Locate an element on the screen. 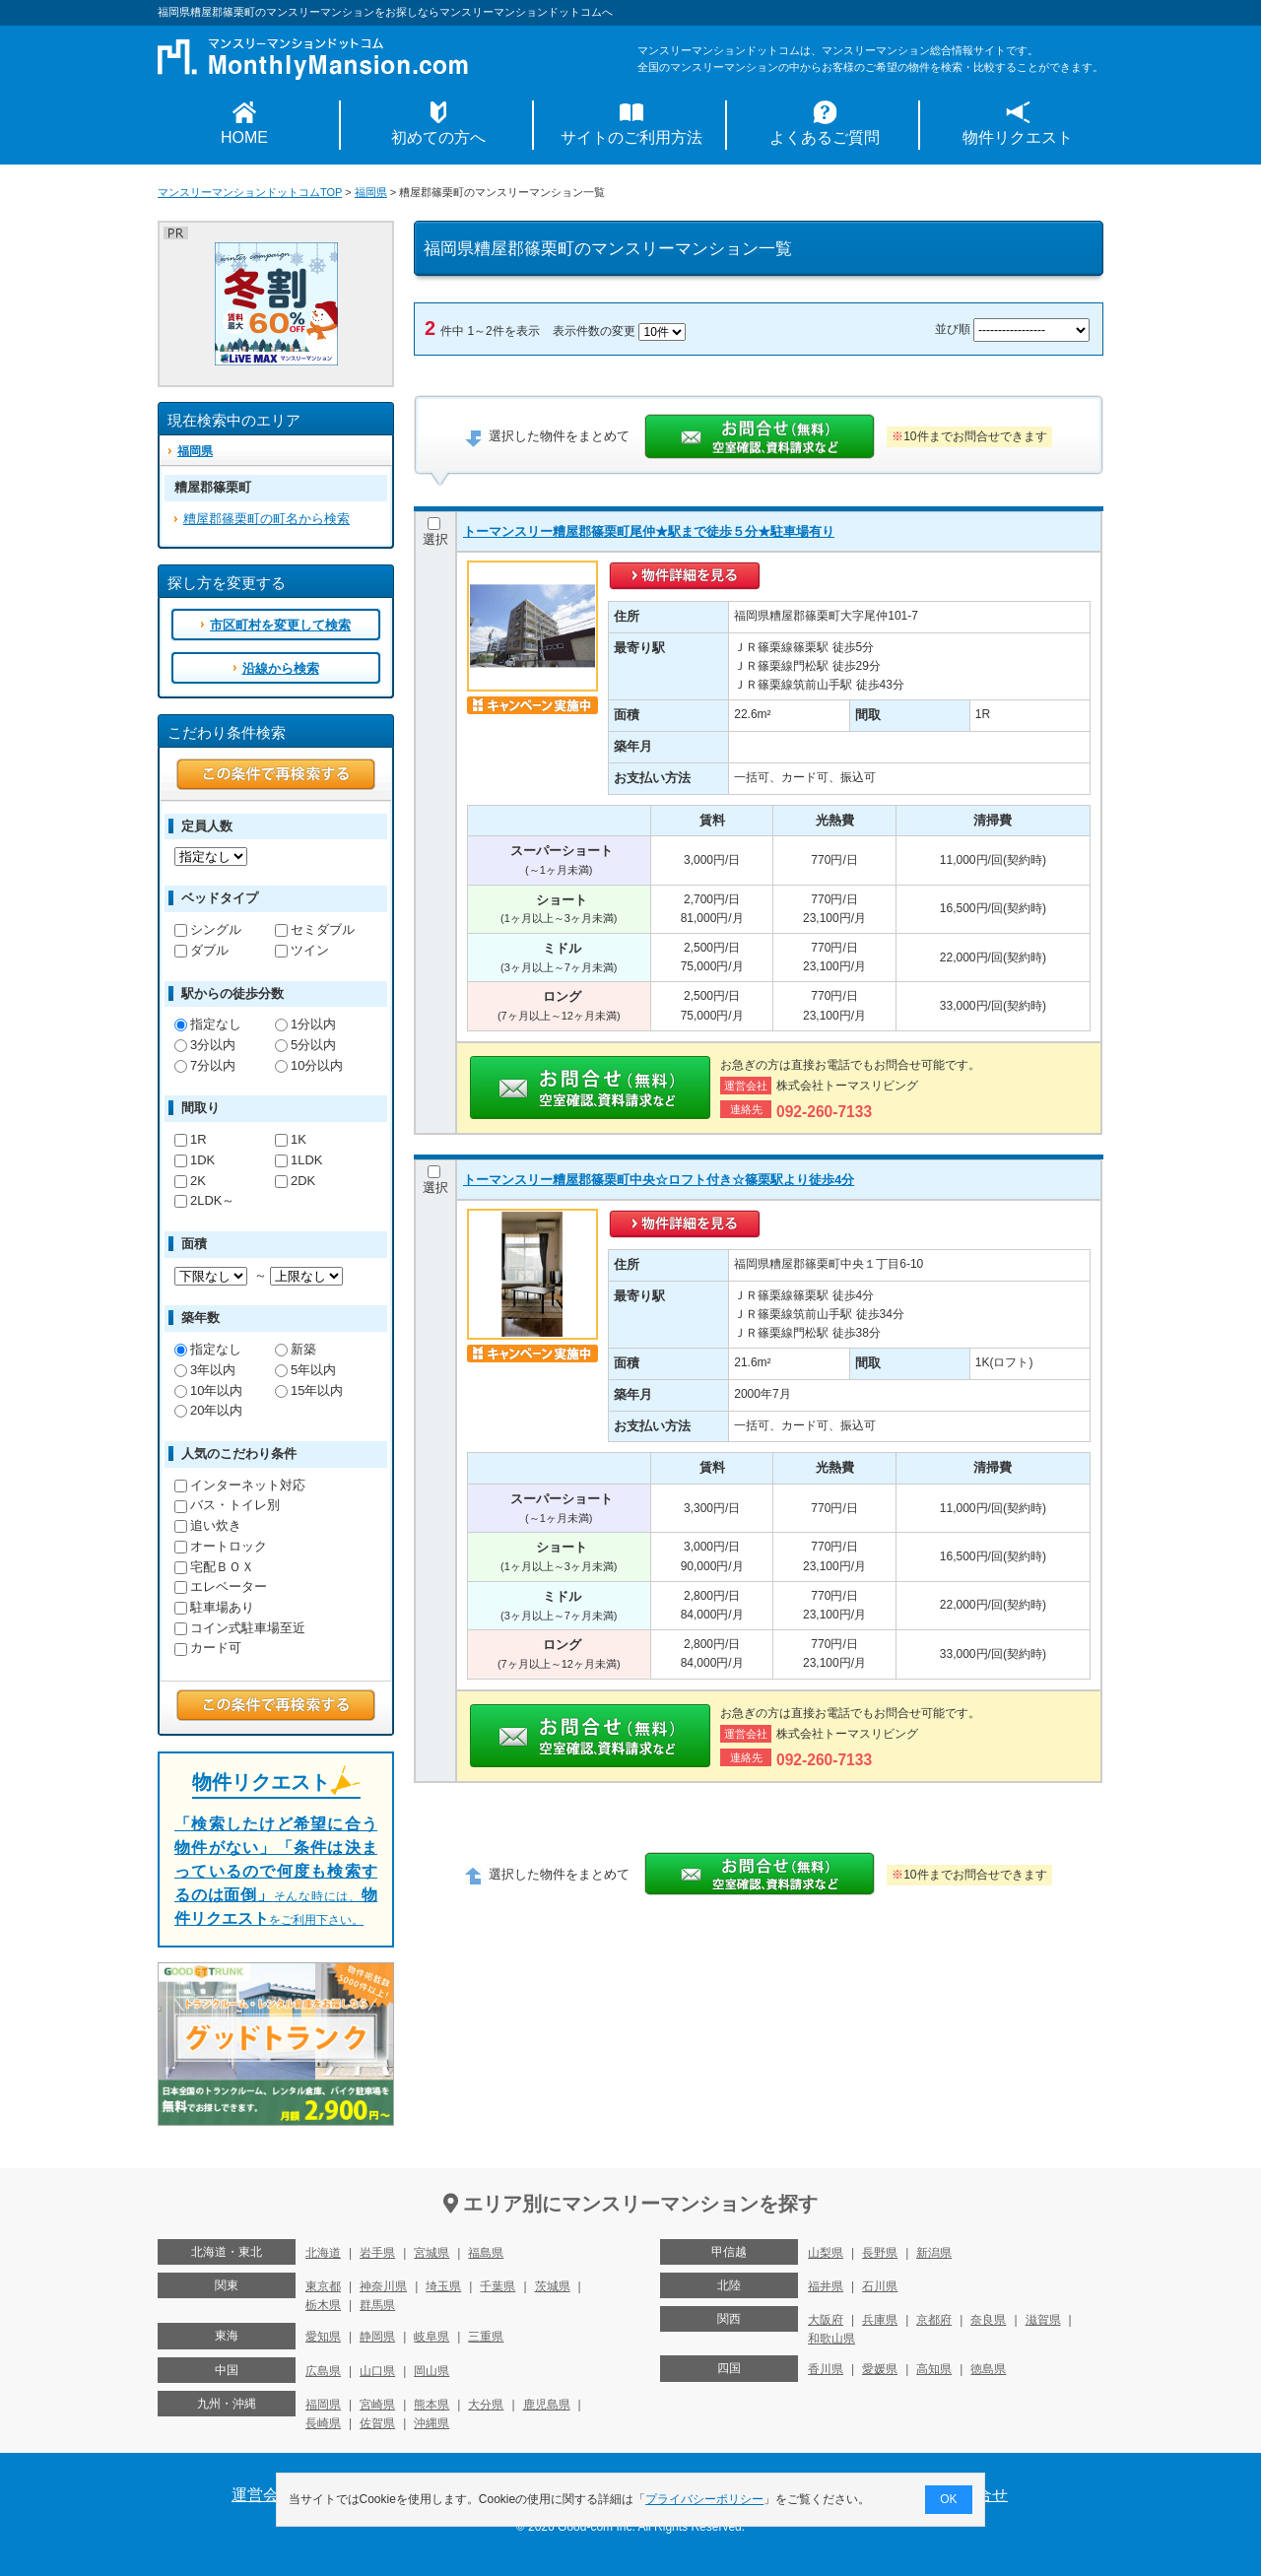  山口県 is located at coordinates (377, 2371).